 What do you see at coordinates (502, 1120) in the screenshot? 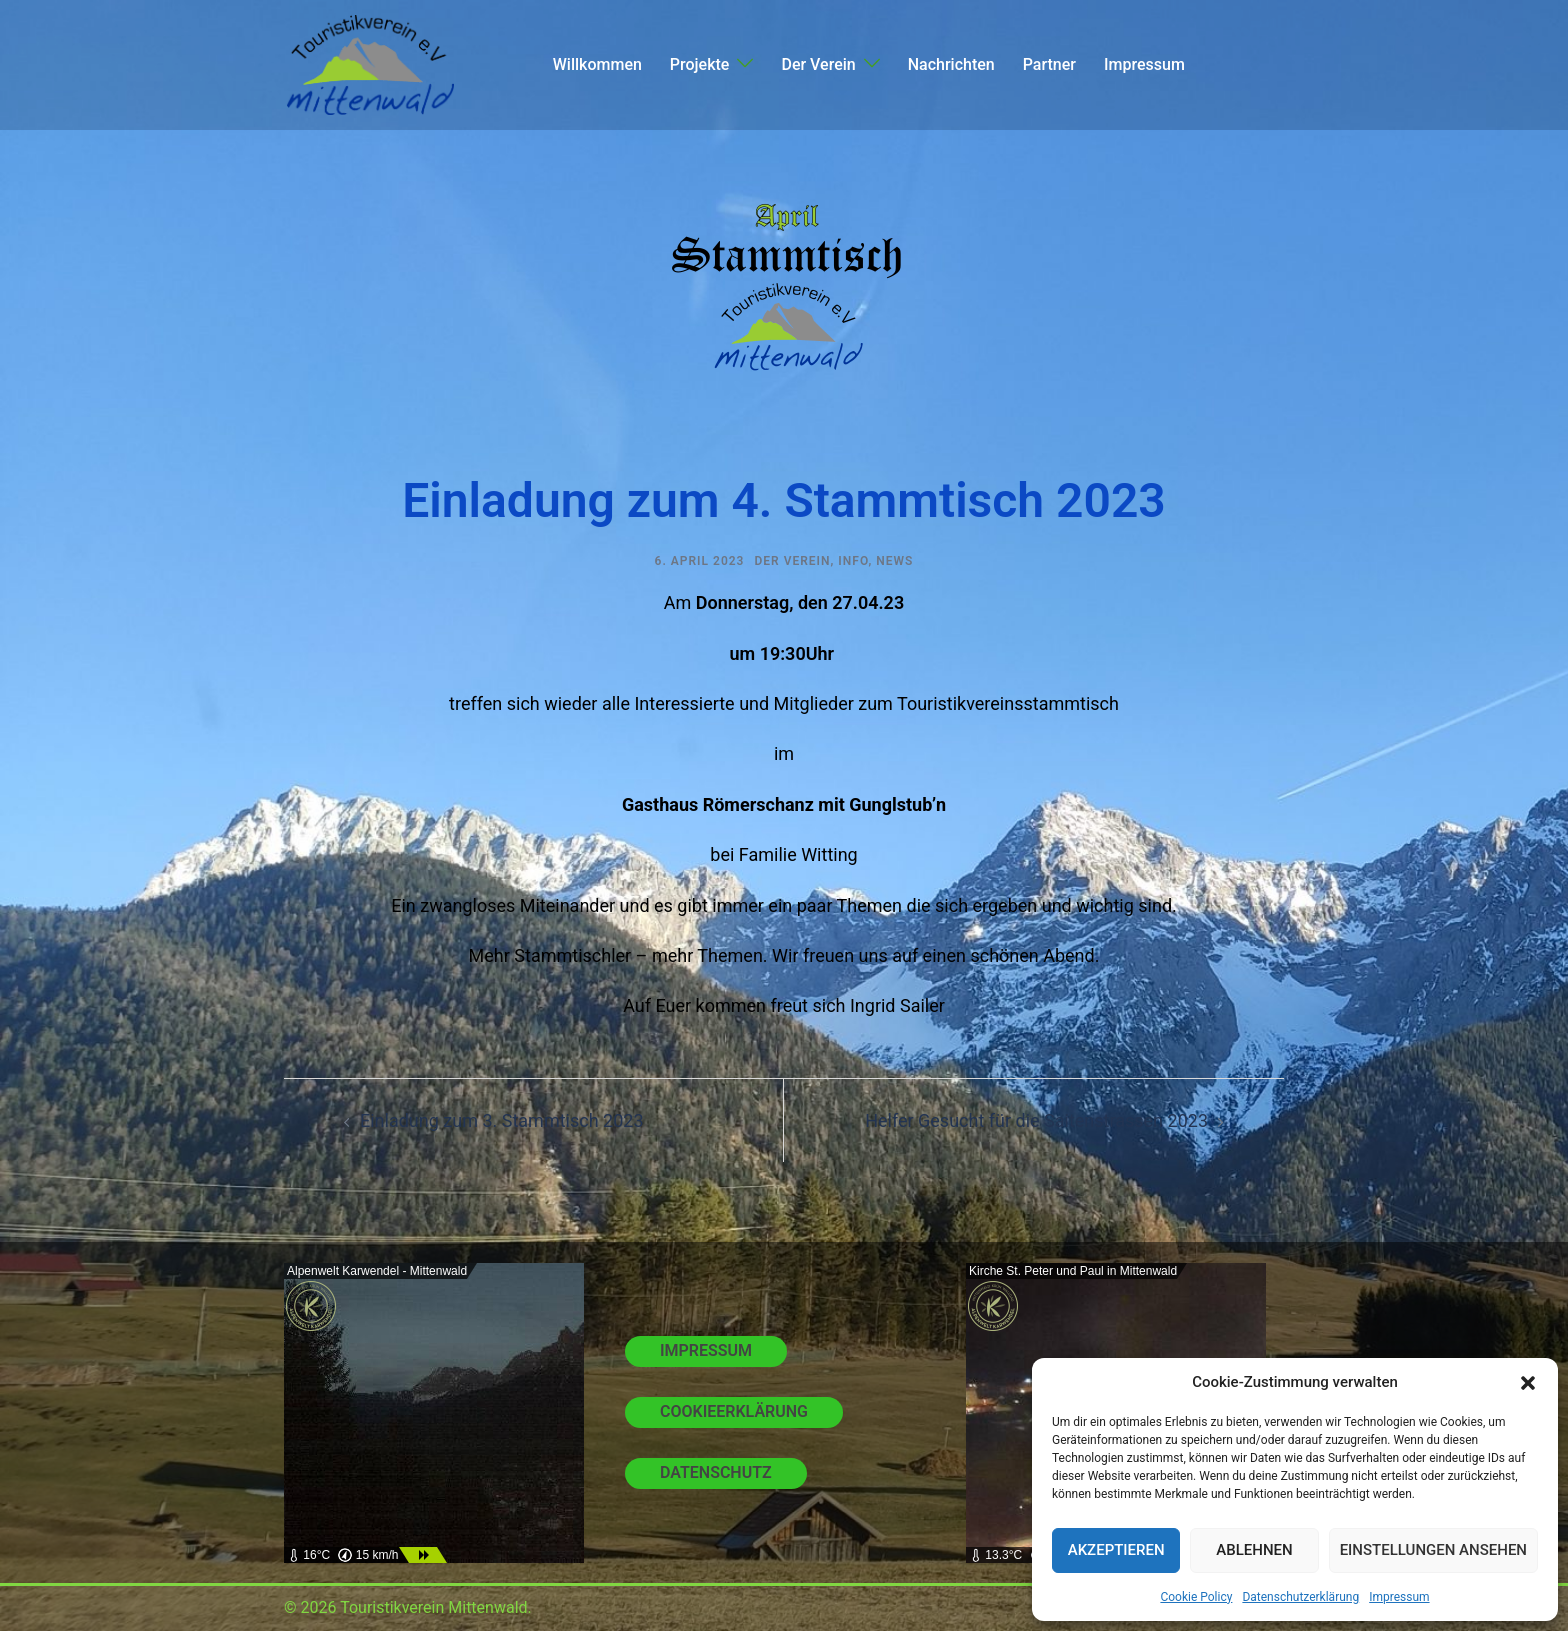
I see `Einladung zum 3. Stammtisch 2023` at bounding box center [502, 1120].